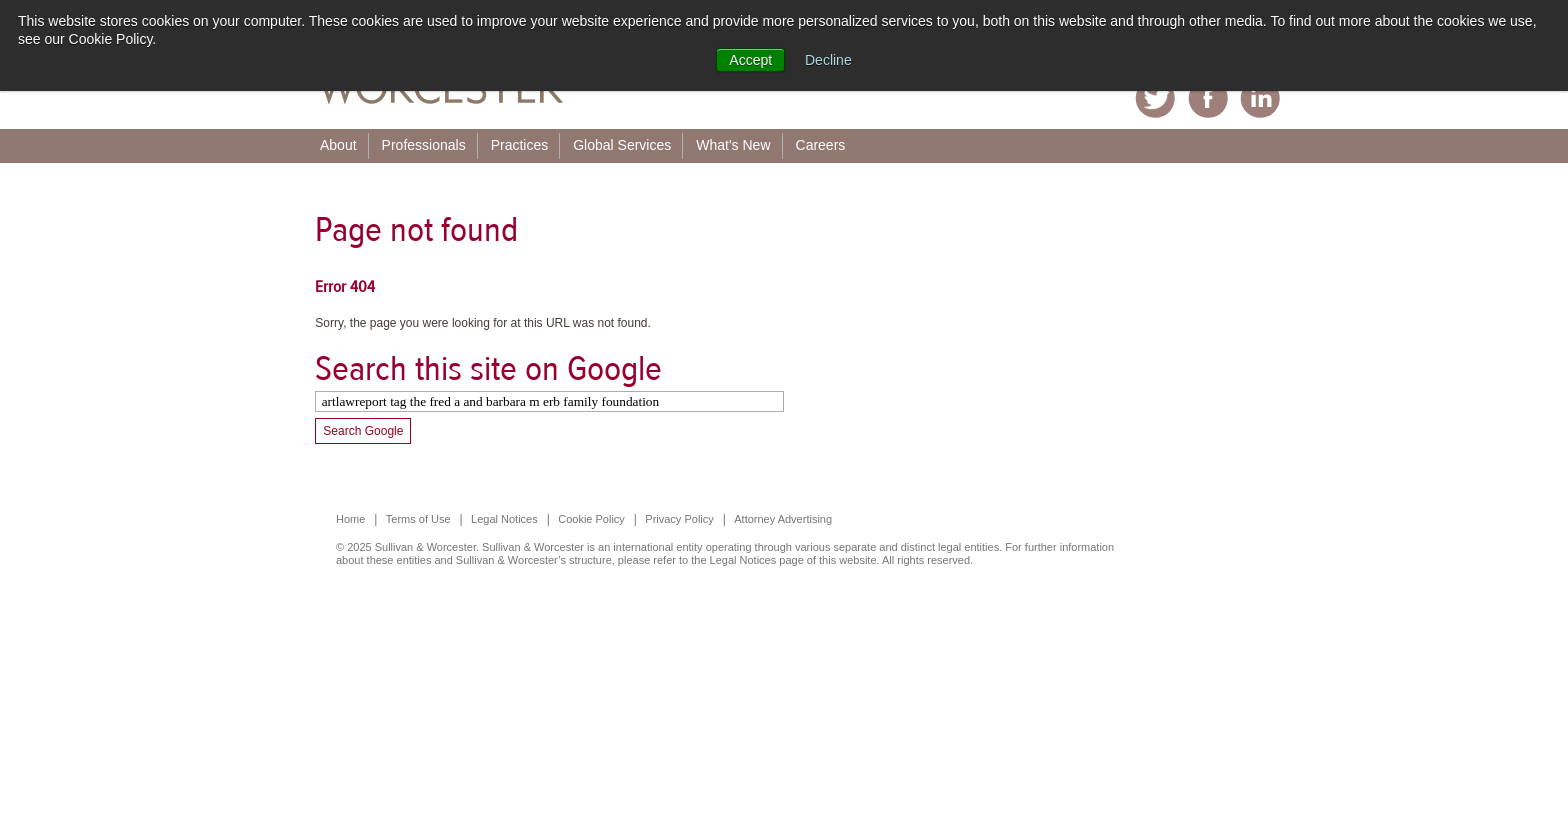  What do you see at coordinates (783, 519) in the screenshot?
I see `Attorney Advertising` at bounding box center [783, 519].